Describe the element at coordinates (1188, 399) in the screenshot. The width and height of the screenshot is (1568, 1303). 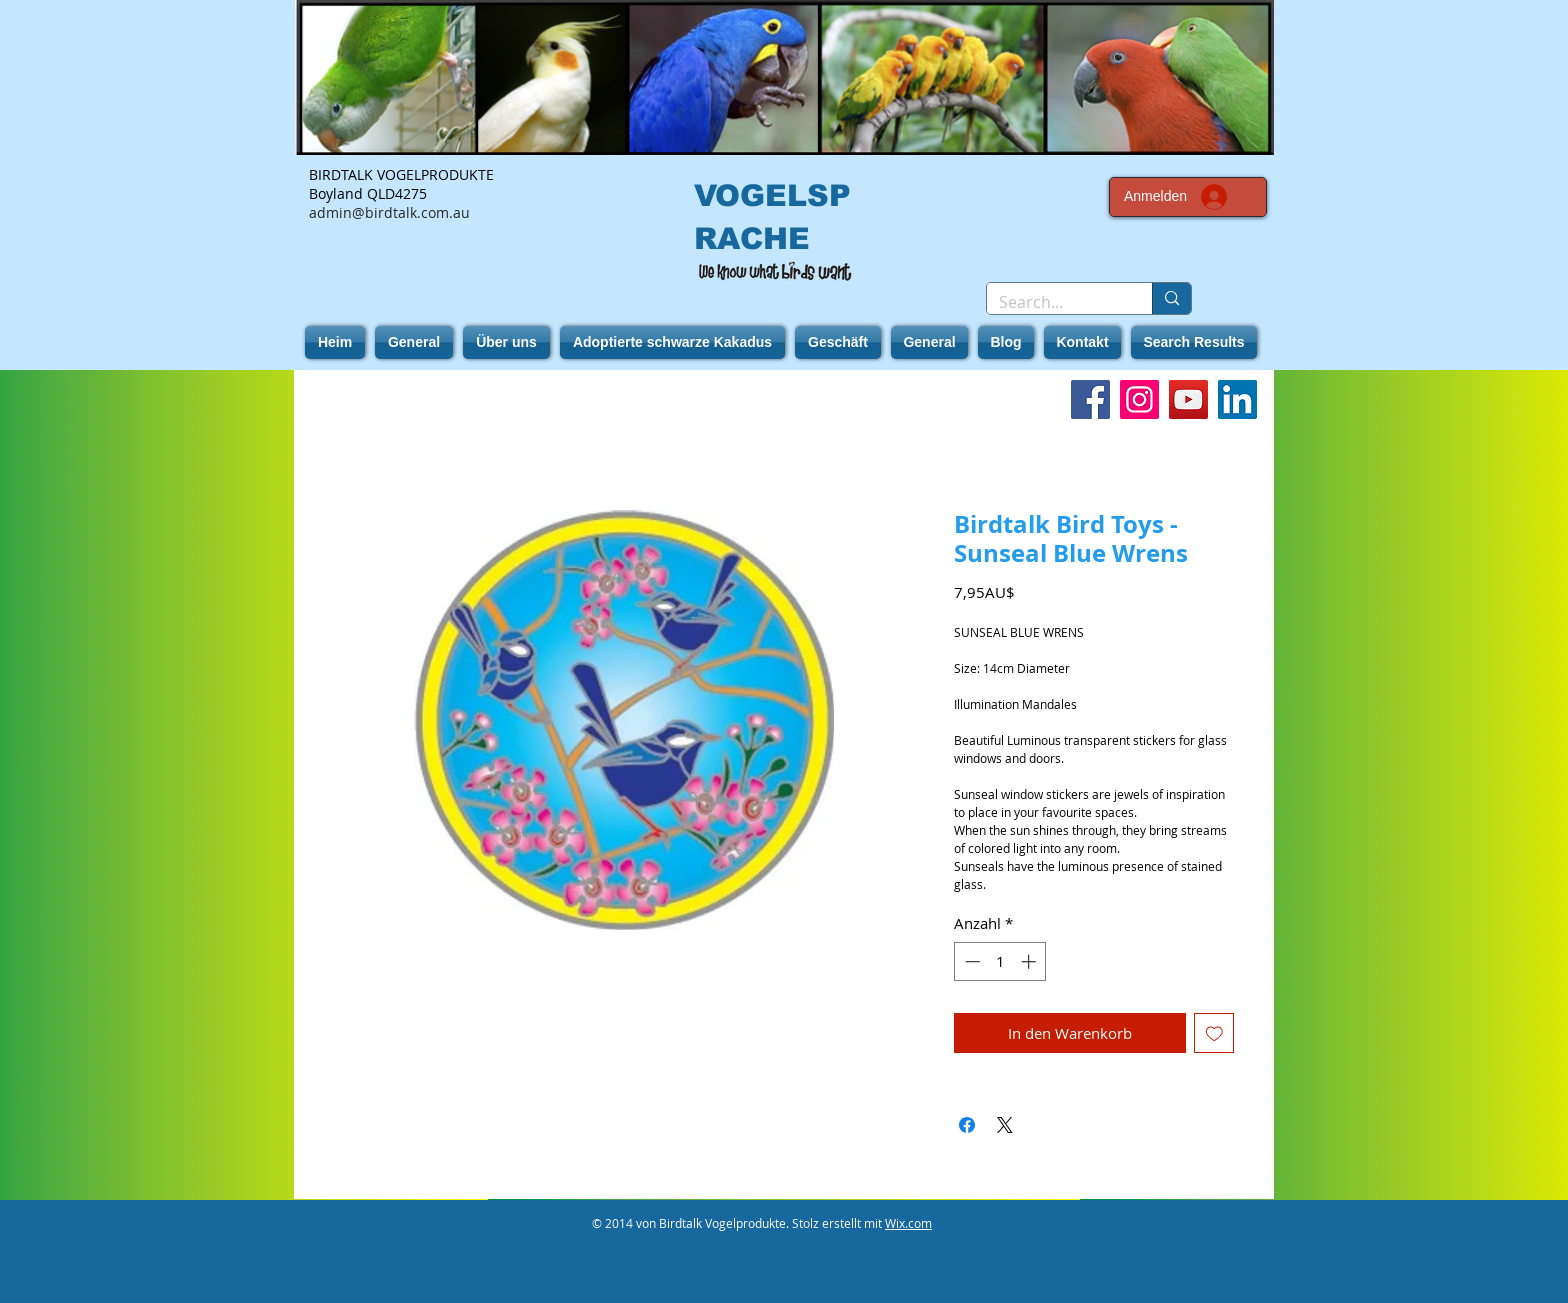
I see `[YouTube]` at that location.